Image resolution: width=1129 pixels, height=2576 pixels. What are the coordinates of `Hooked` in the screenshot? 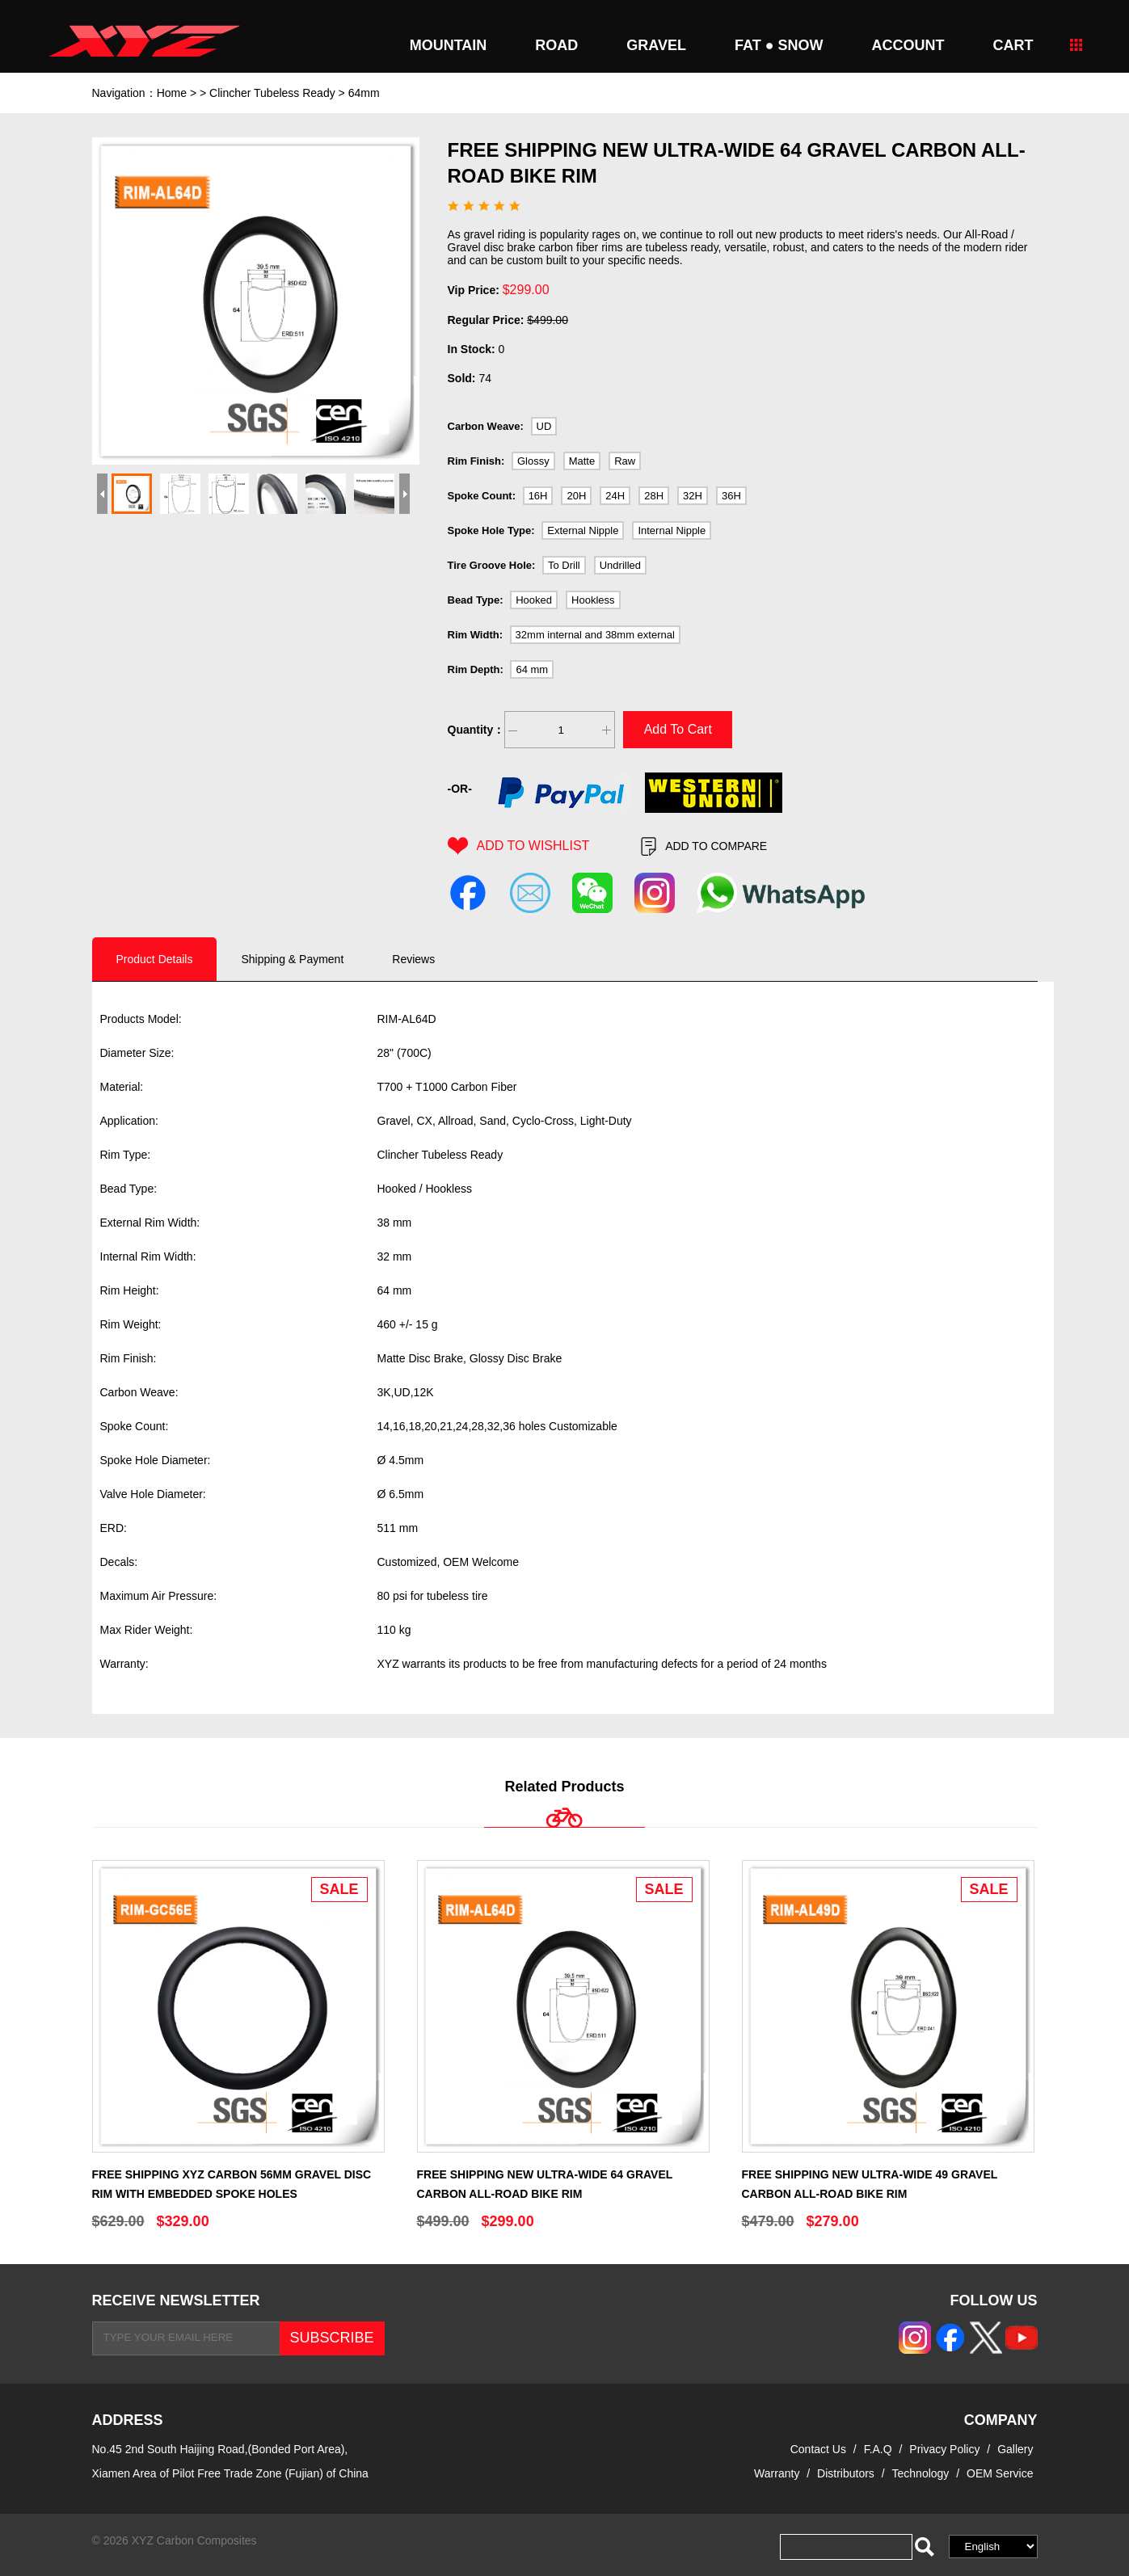 It's located at (534, 600).